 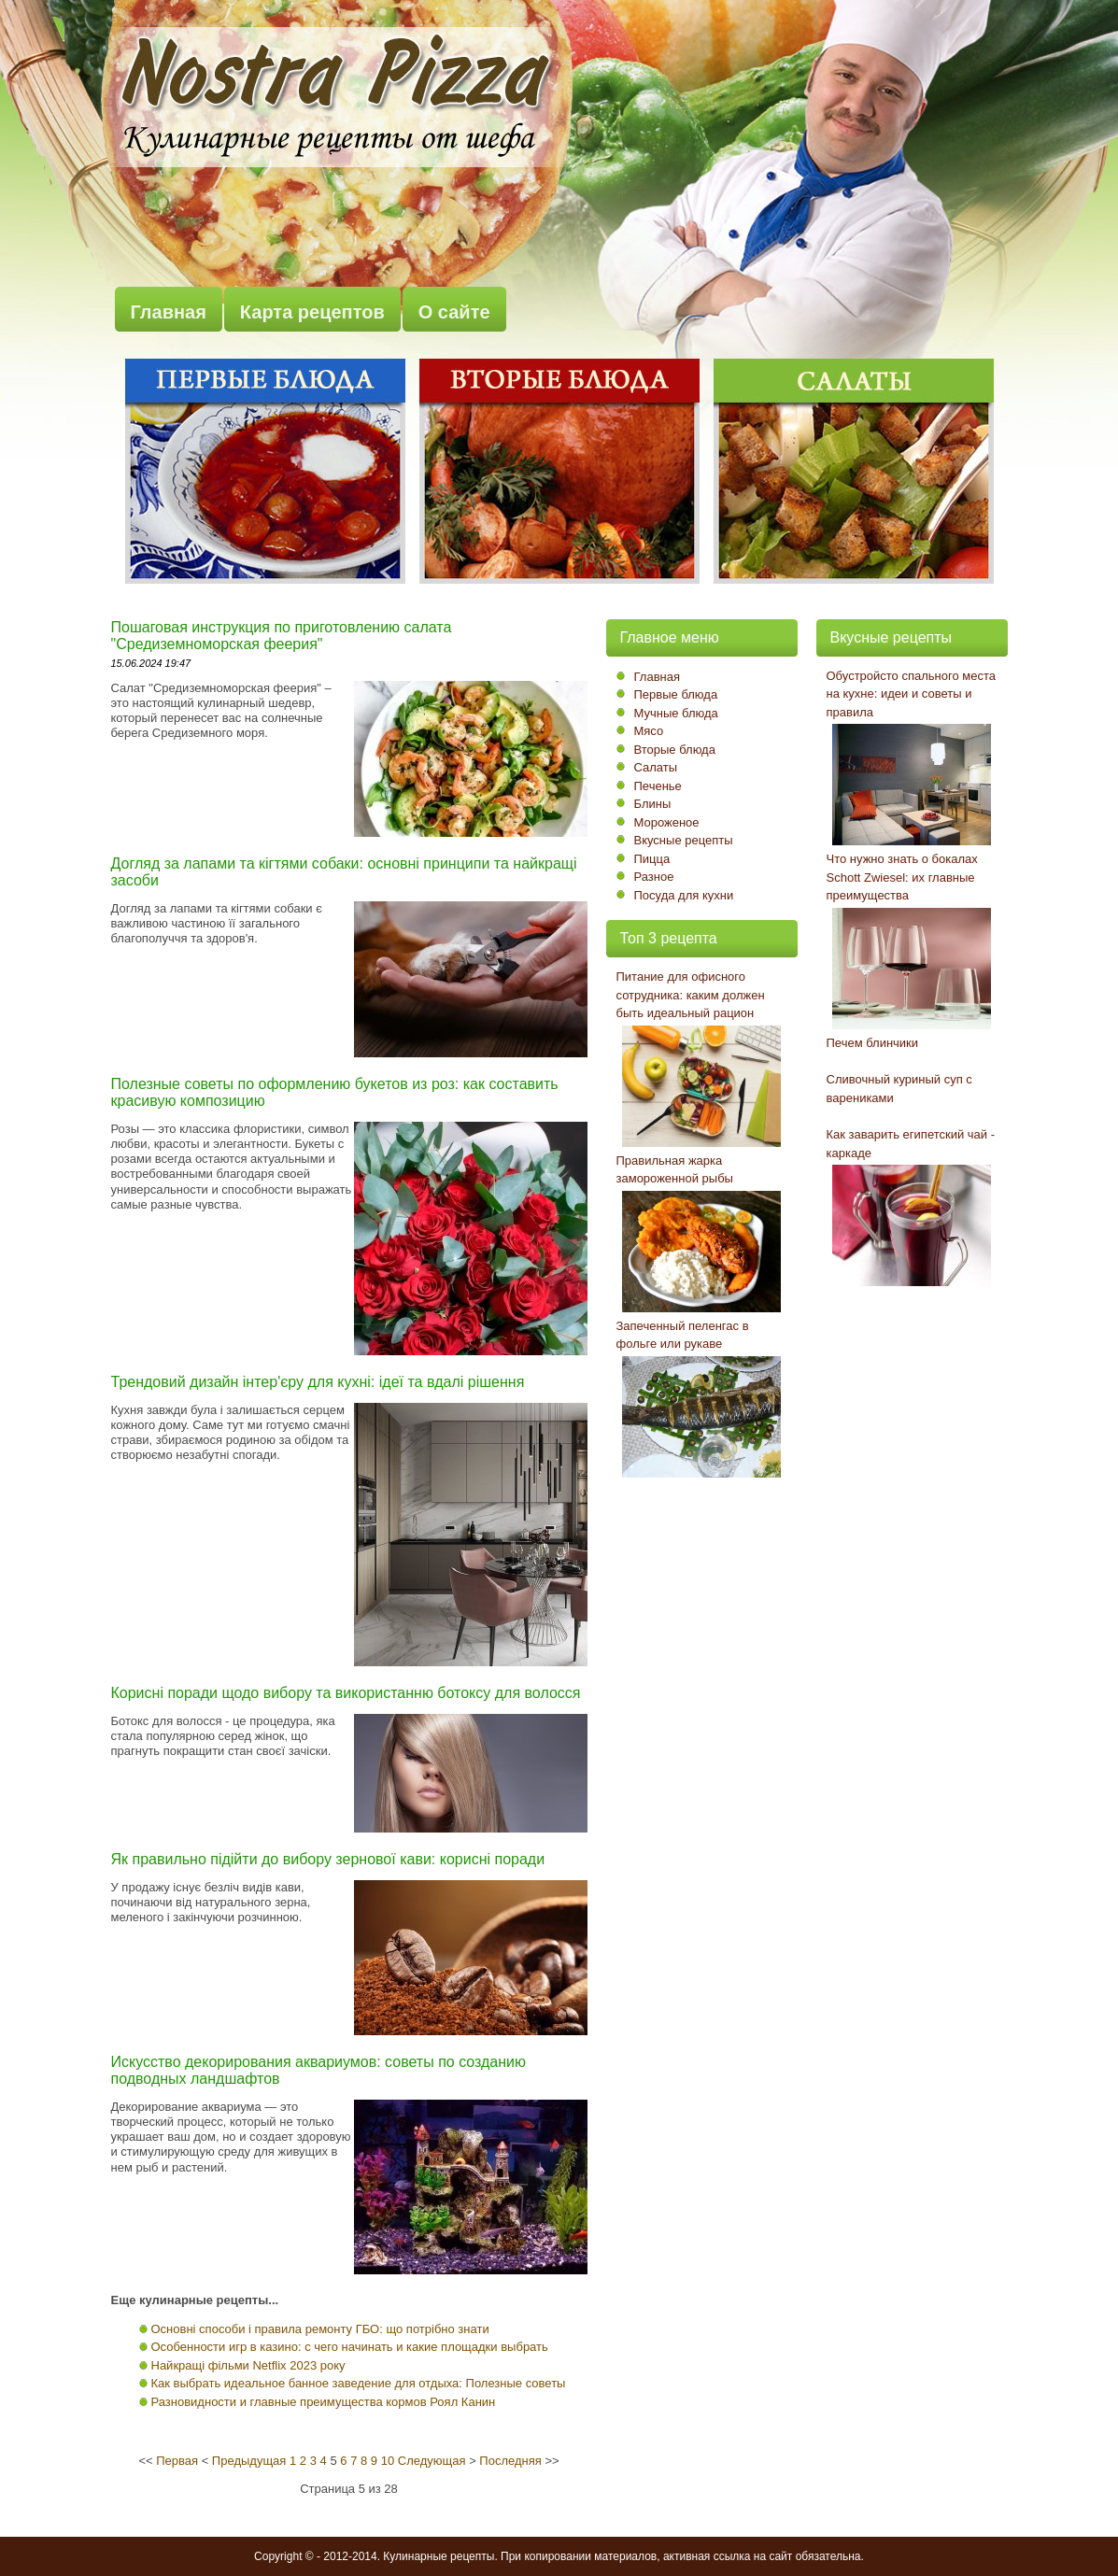 What do you see at coordinates (323, 2402) in the screenshot?
I see `Разновидности и главные преимущества кормов Роял Канин` at bounding box center [323, 2402].